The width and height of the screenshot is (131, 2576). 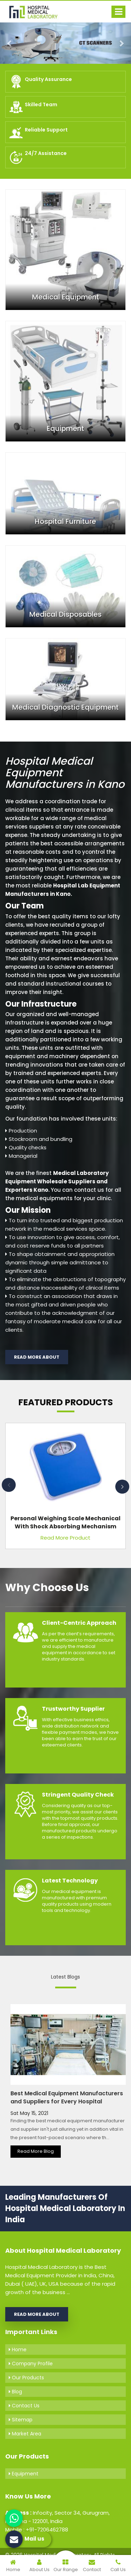 What do you see at coordinates (36, 2529) in the screenshot?
I see `Mobile : +91-7206462788` at bounding box center [36, 2529].